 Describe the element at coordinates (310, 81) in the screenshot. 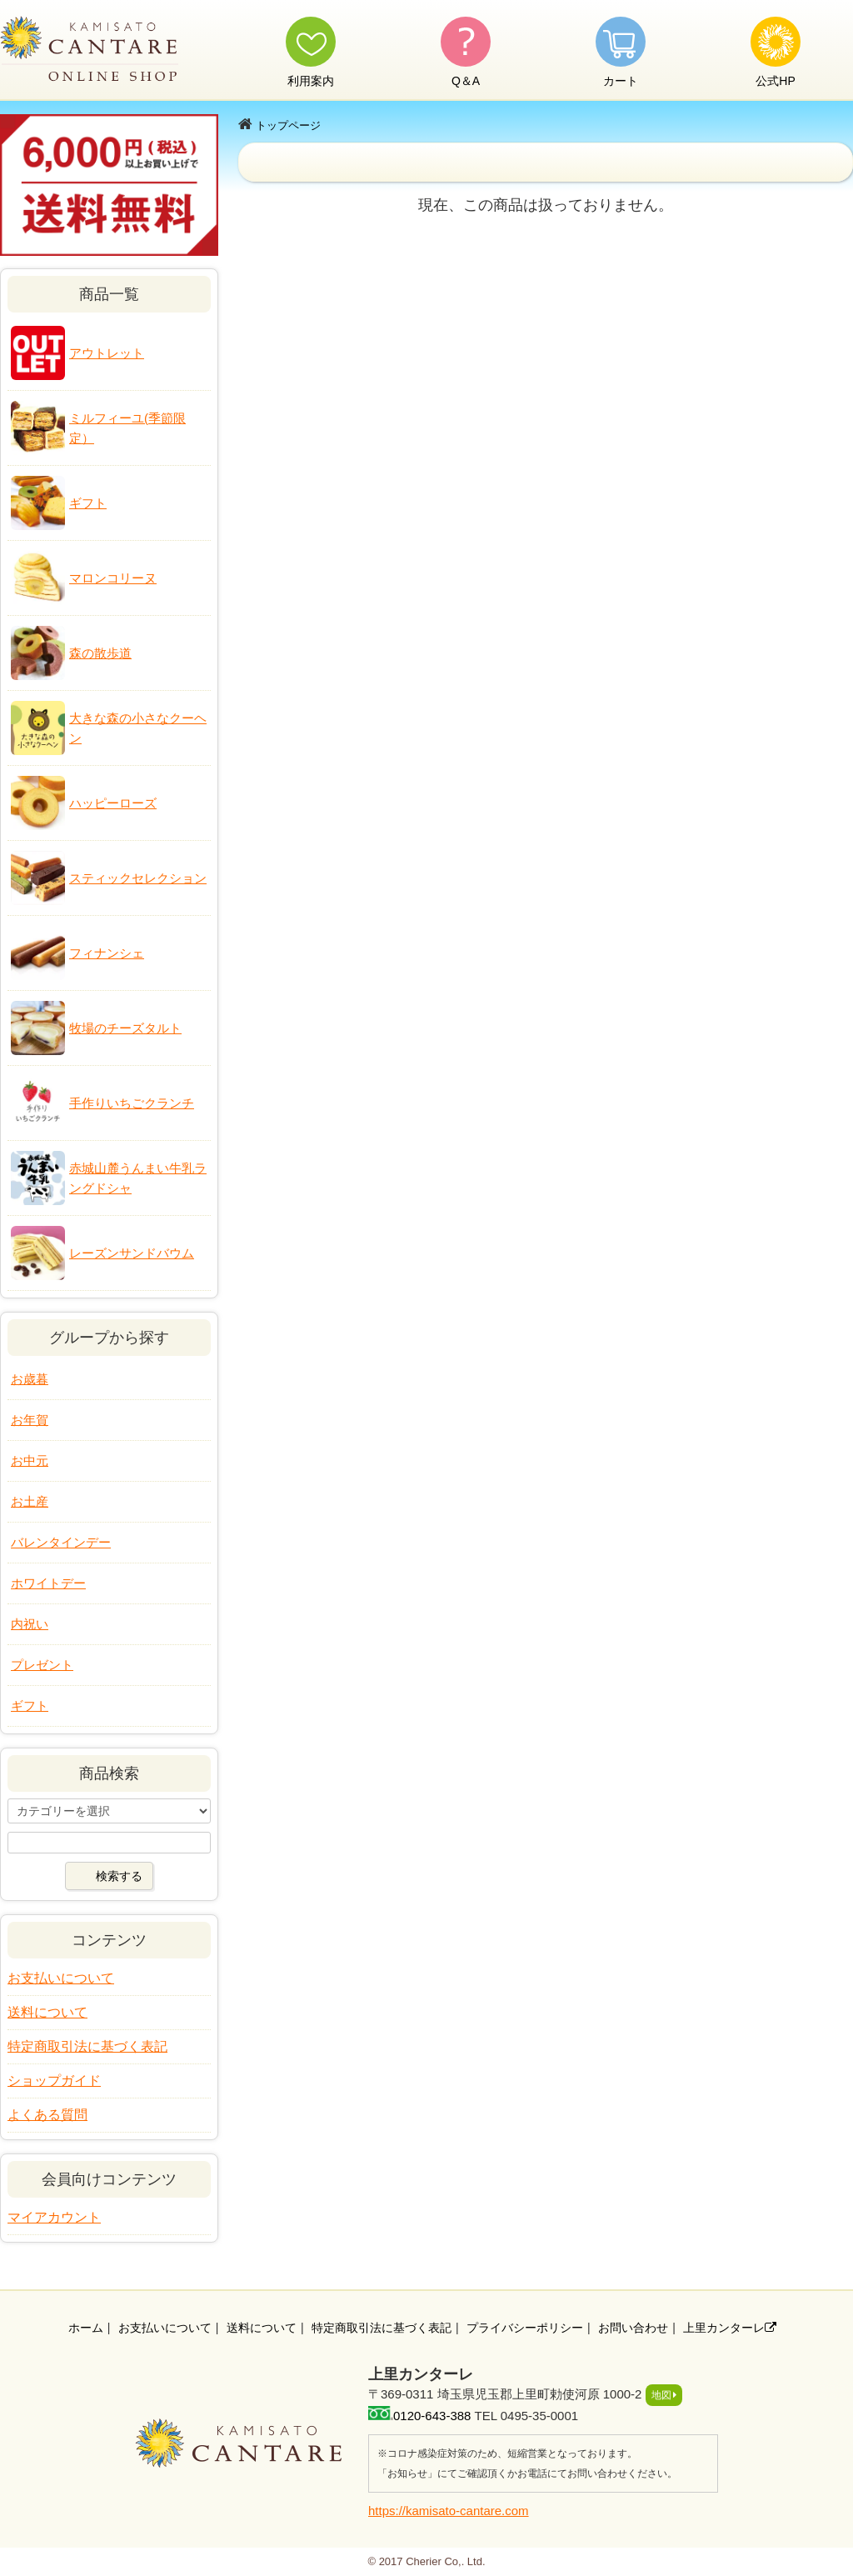

I see `利用案内` at that location.